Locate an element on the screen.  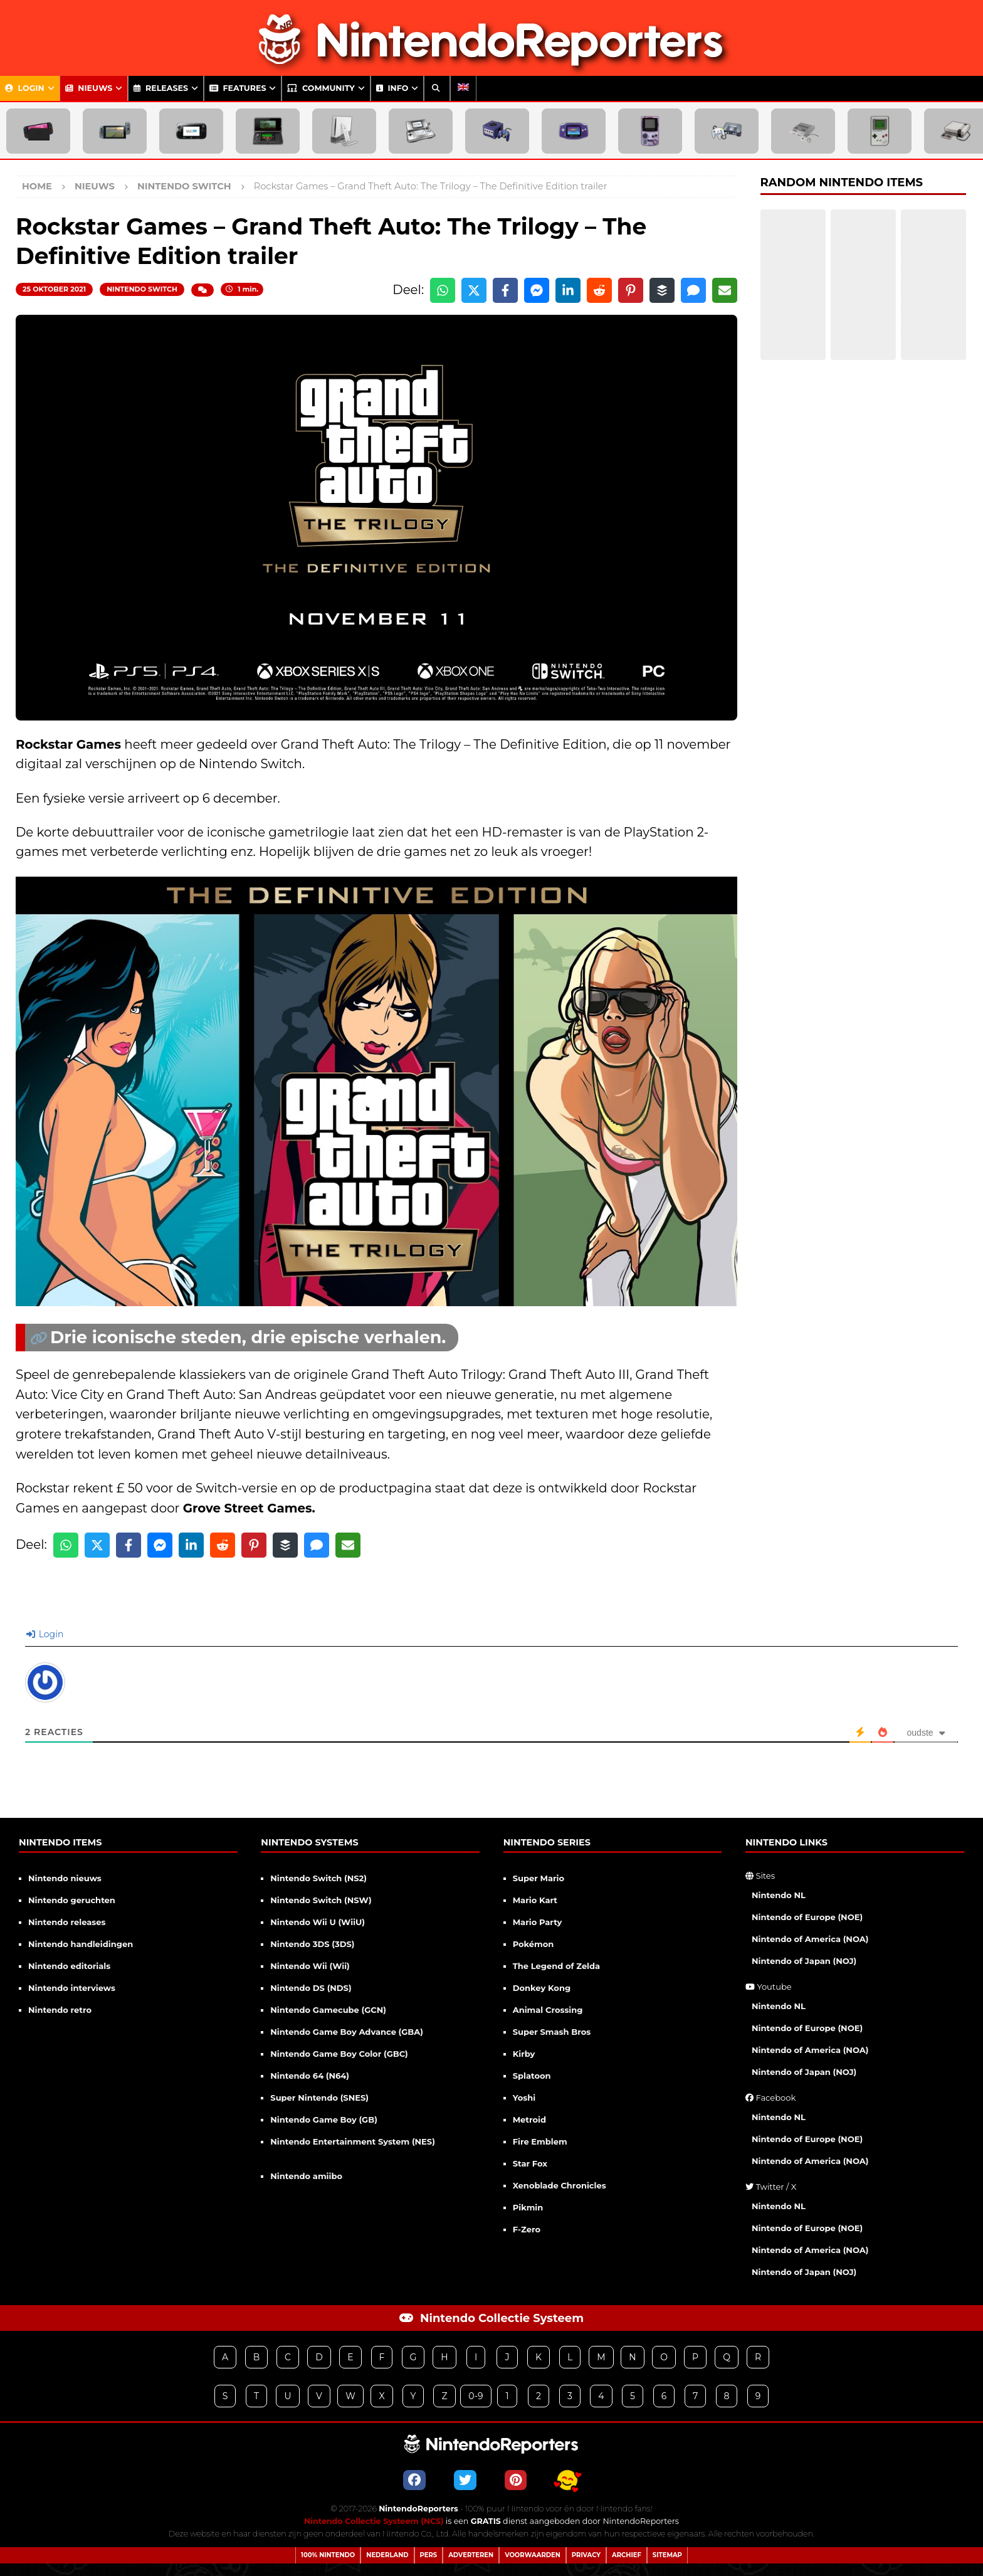
Nintendo of America (NOA) is located at coordinates (810, 1939).